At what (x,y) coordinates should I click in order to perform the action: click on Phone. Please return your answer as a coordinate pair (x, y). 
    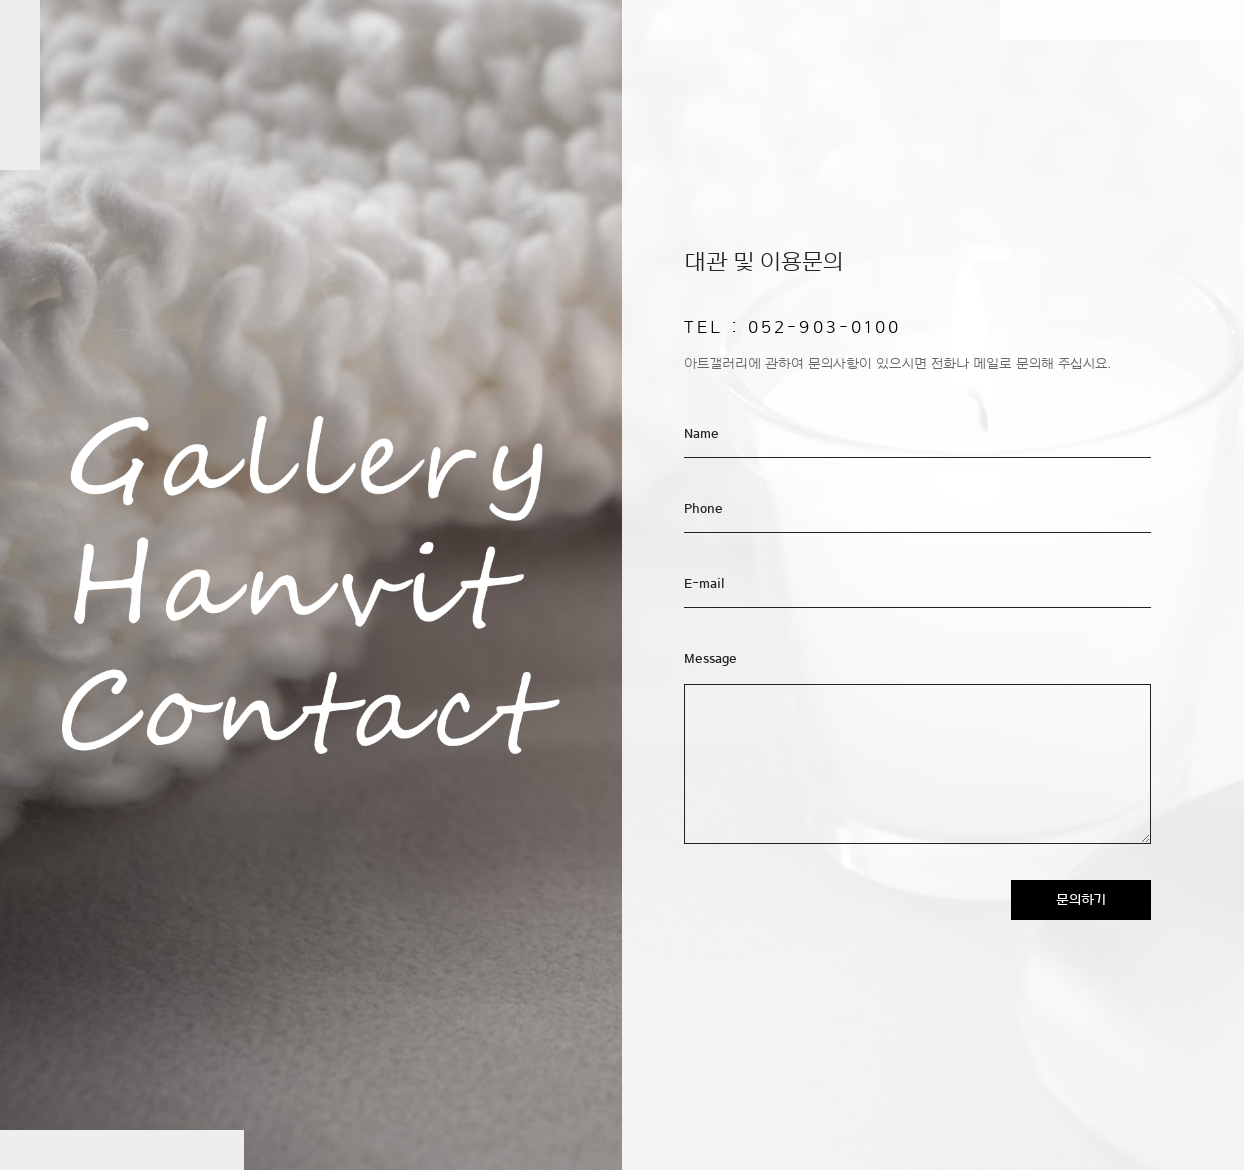
    Looking at the image, I should click on (703, 509).